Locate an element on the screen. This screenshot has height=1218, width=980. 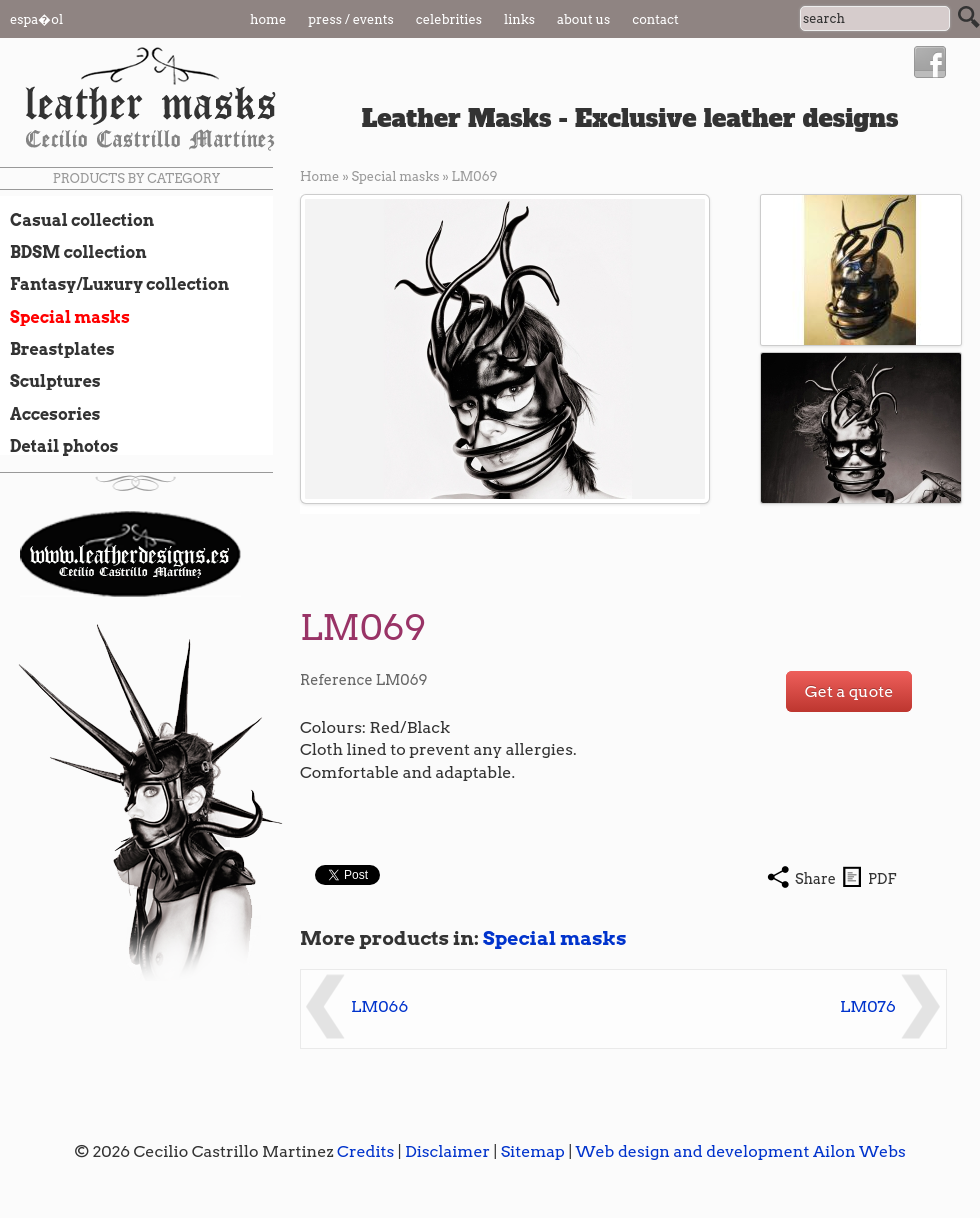
LM076 is located at coordinates (868, 1006).